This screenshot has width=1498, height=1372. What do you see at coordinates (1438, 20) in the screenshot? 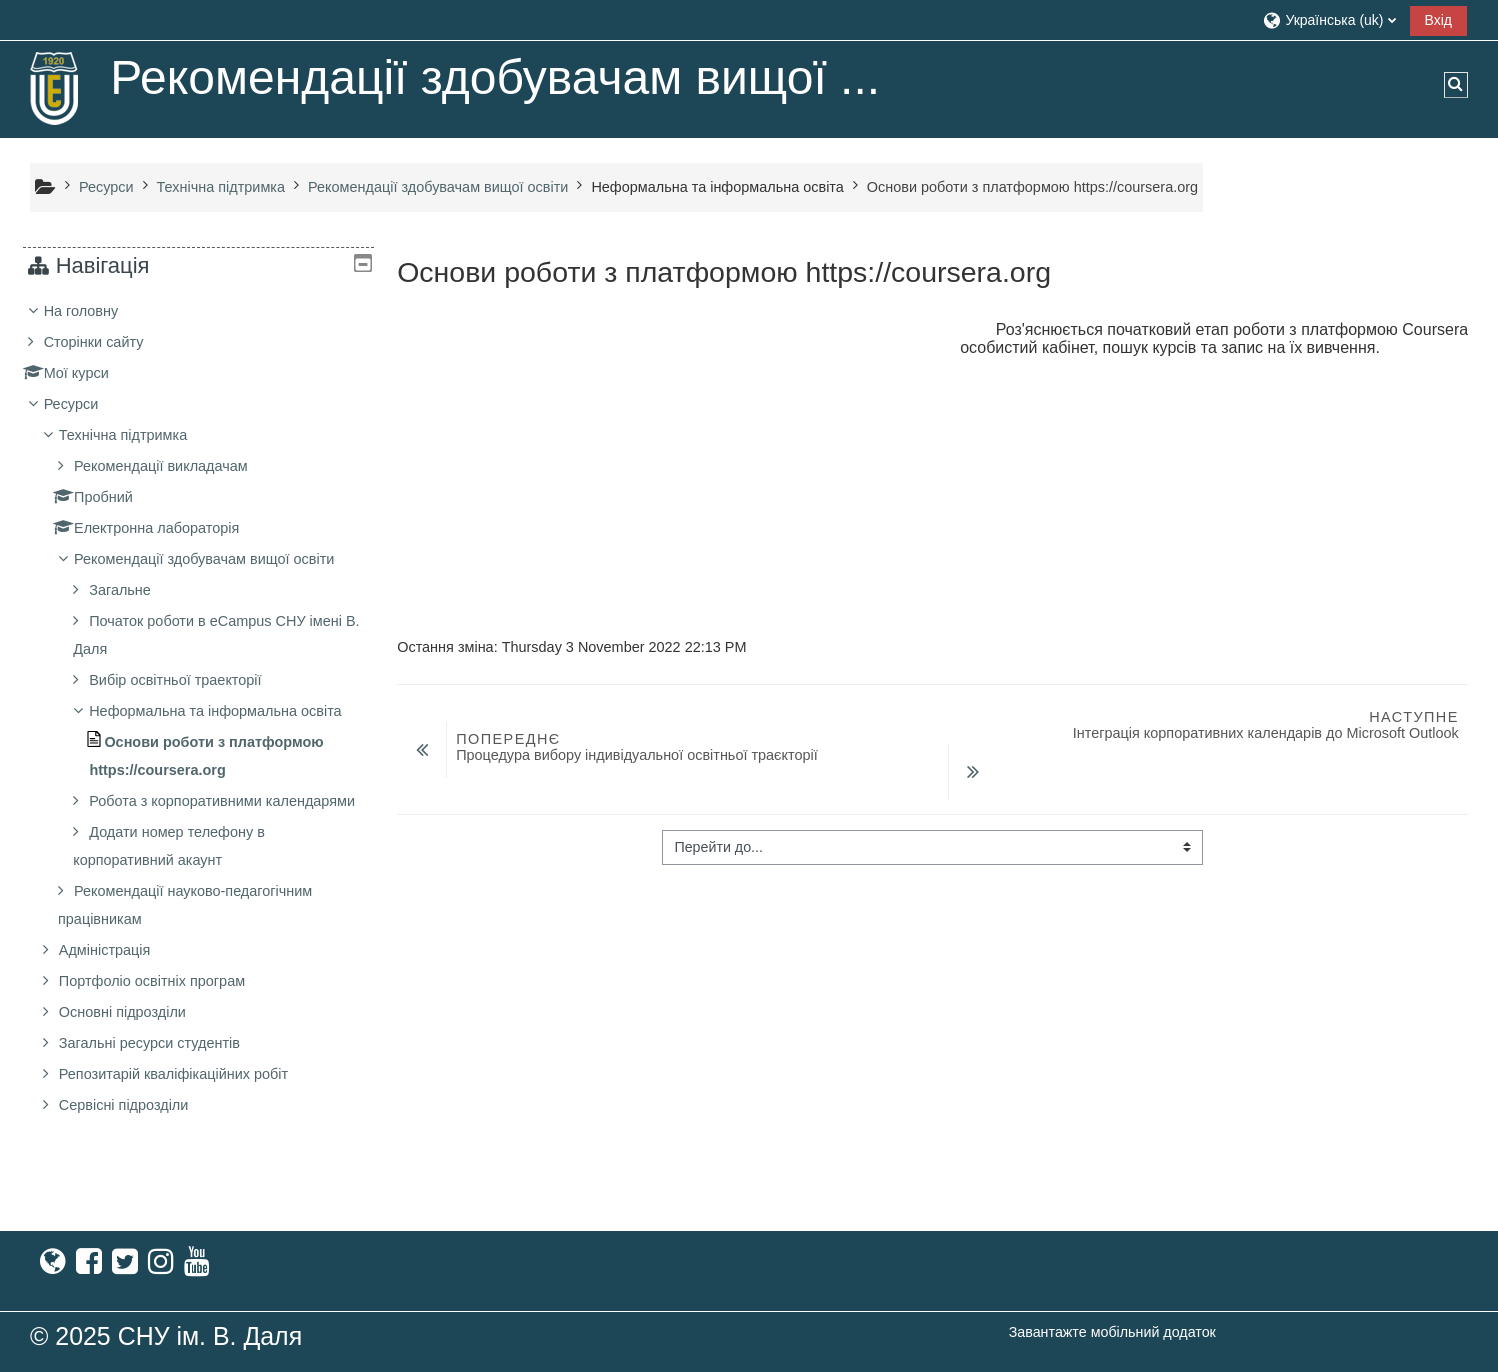
I see `Вхід` at bounding box center [1438, 20].